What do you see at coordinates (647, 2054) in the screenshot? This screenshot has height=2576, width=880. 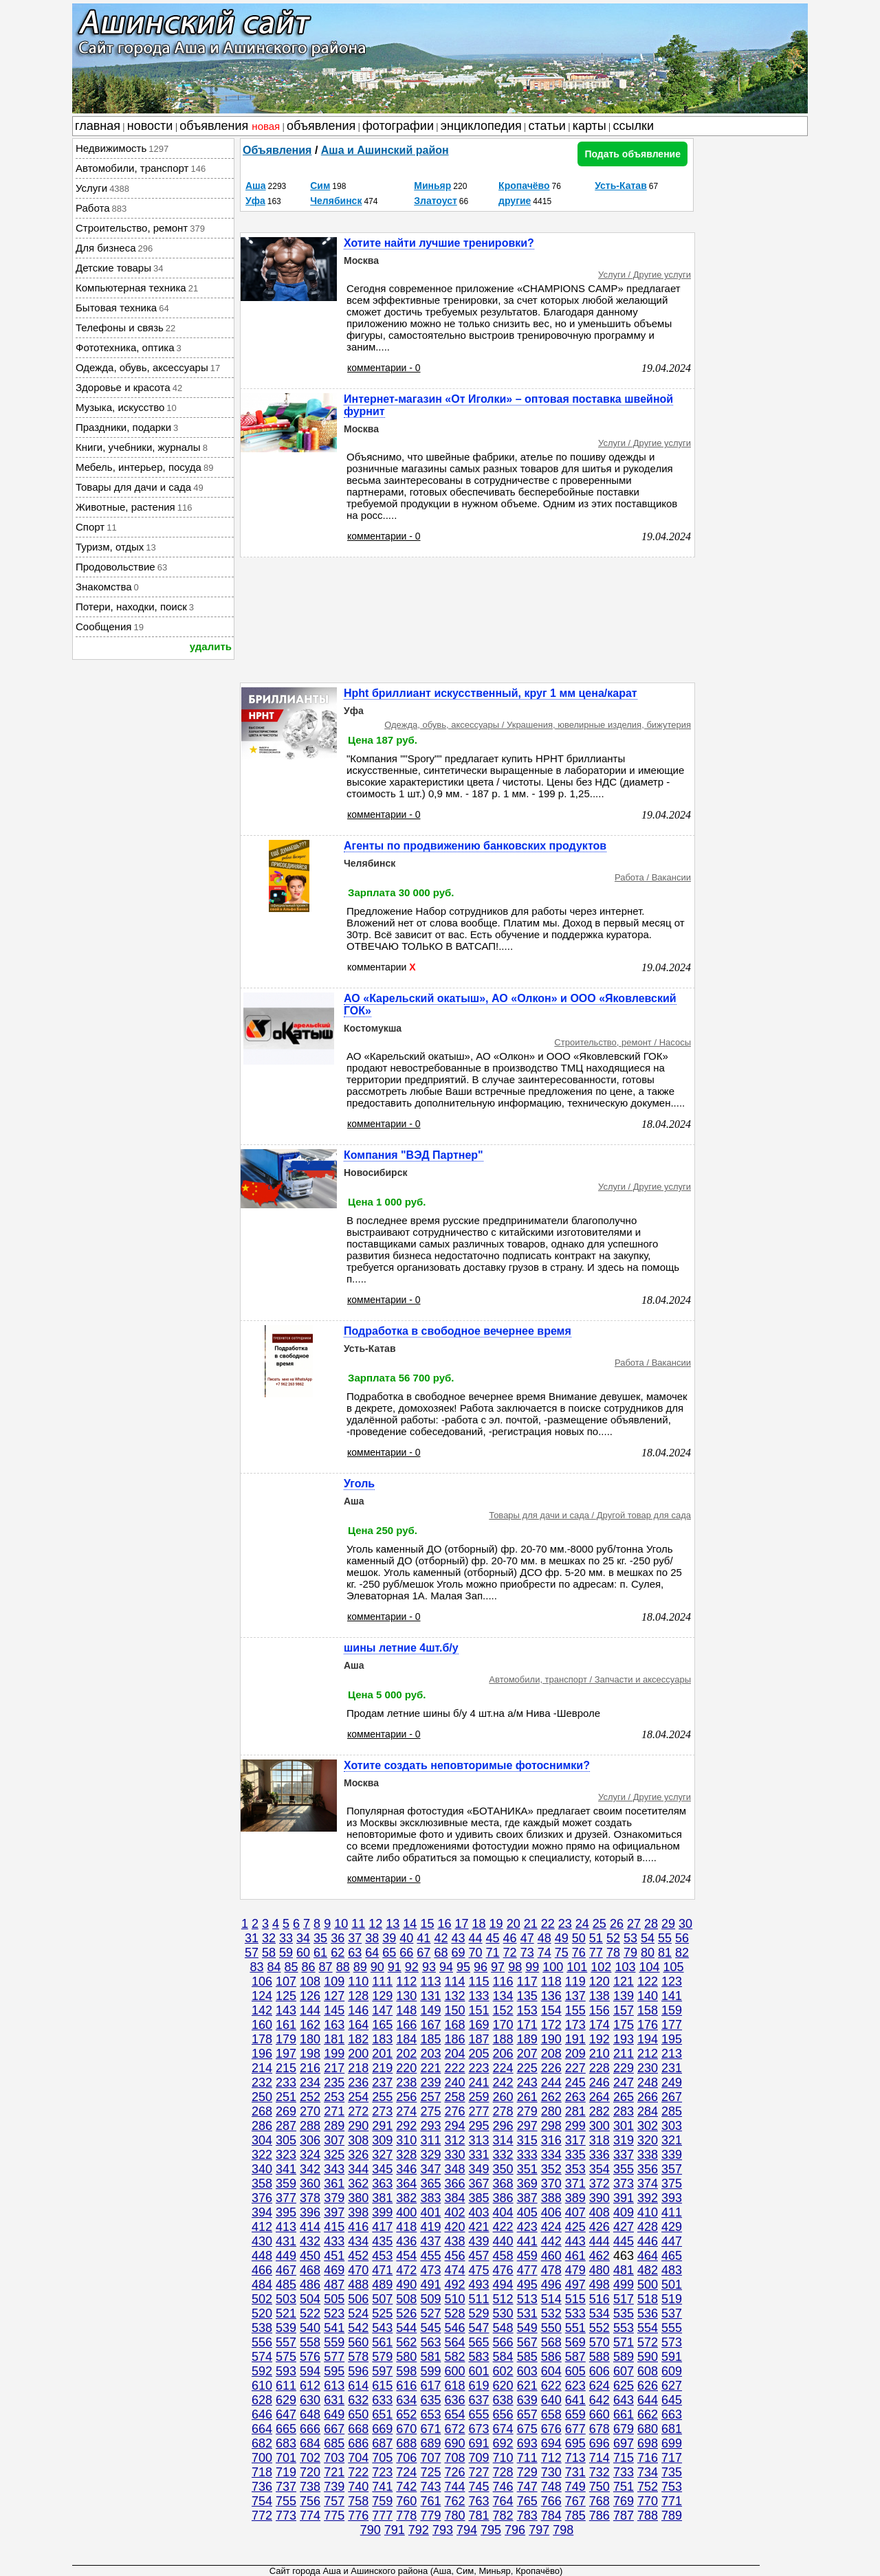 I see `212` at bounding box center [647, 2054].